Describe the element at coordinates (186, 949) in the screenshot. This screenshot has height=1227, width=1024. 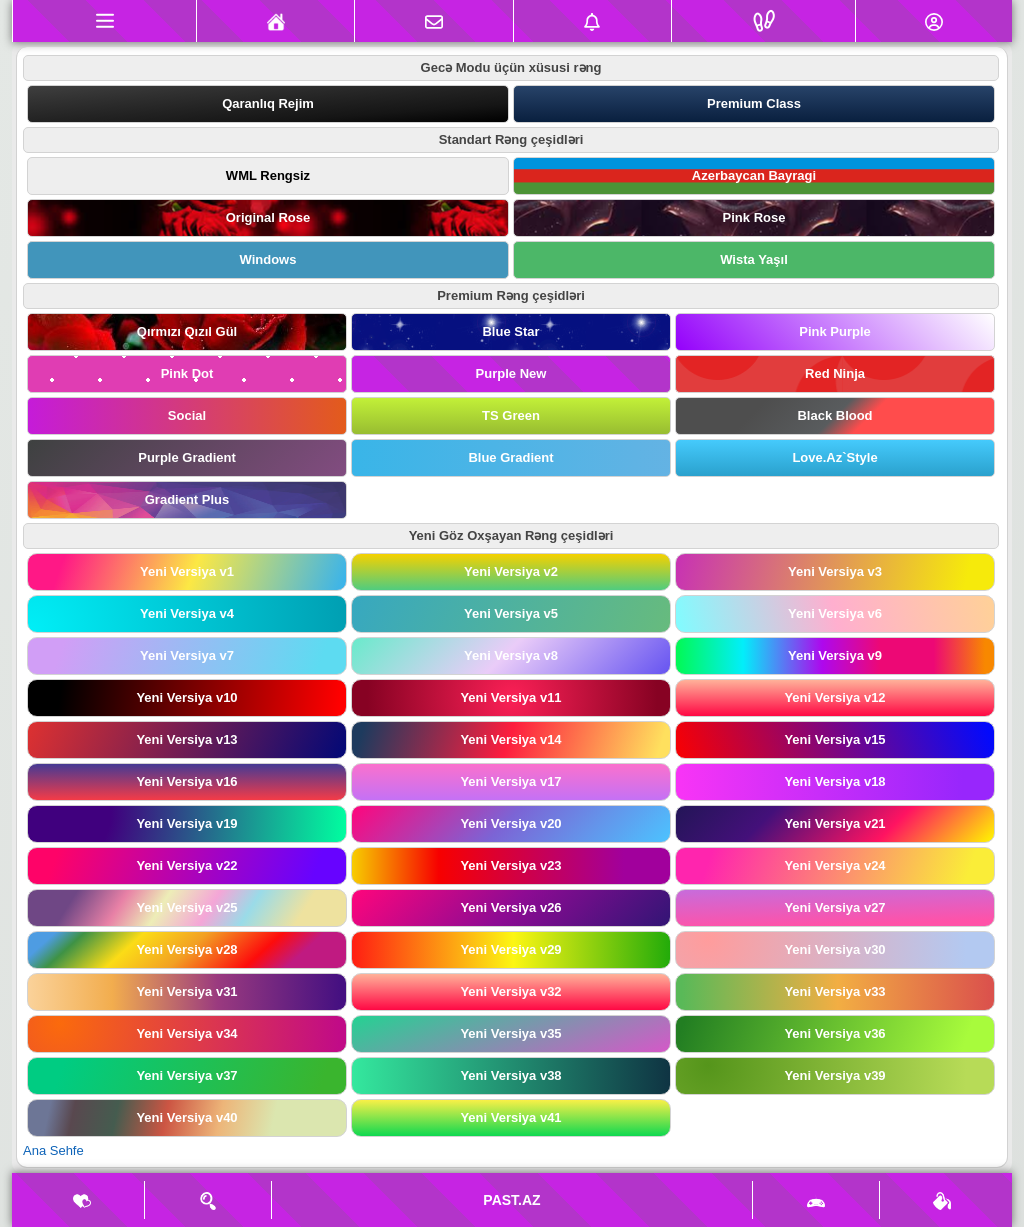
I see `Yeni Versiya v28` at that location.